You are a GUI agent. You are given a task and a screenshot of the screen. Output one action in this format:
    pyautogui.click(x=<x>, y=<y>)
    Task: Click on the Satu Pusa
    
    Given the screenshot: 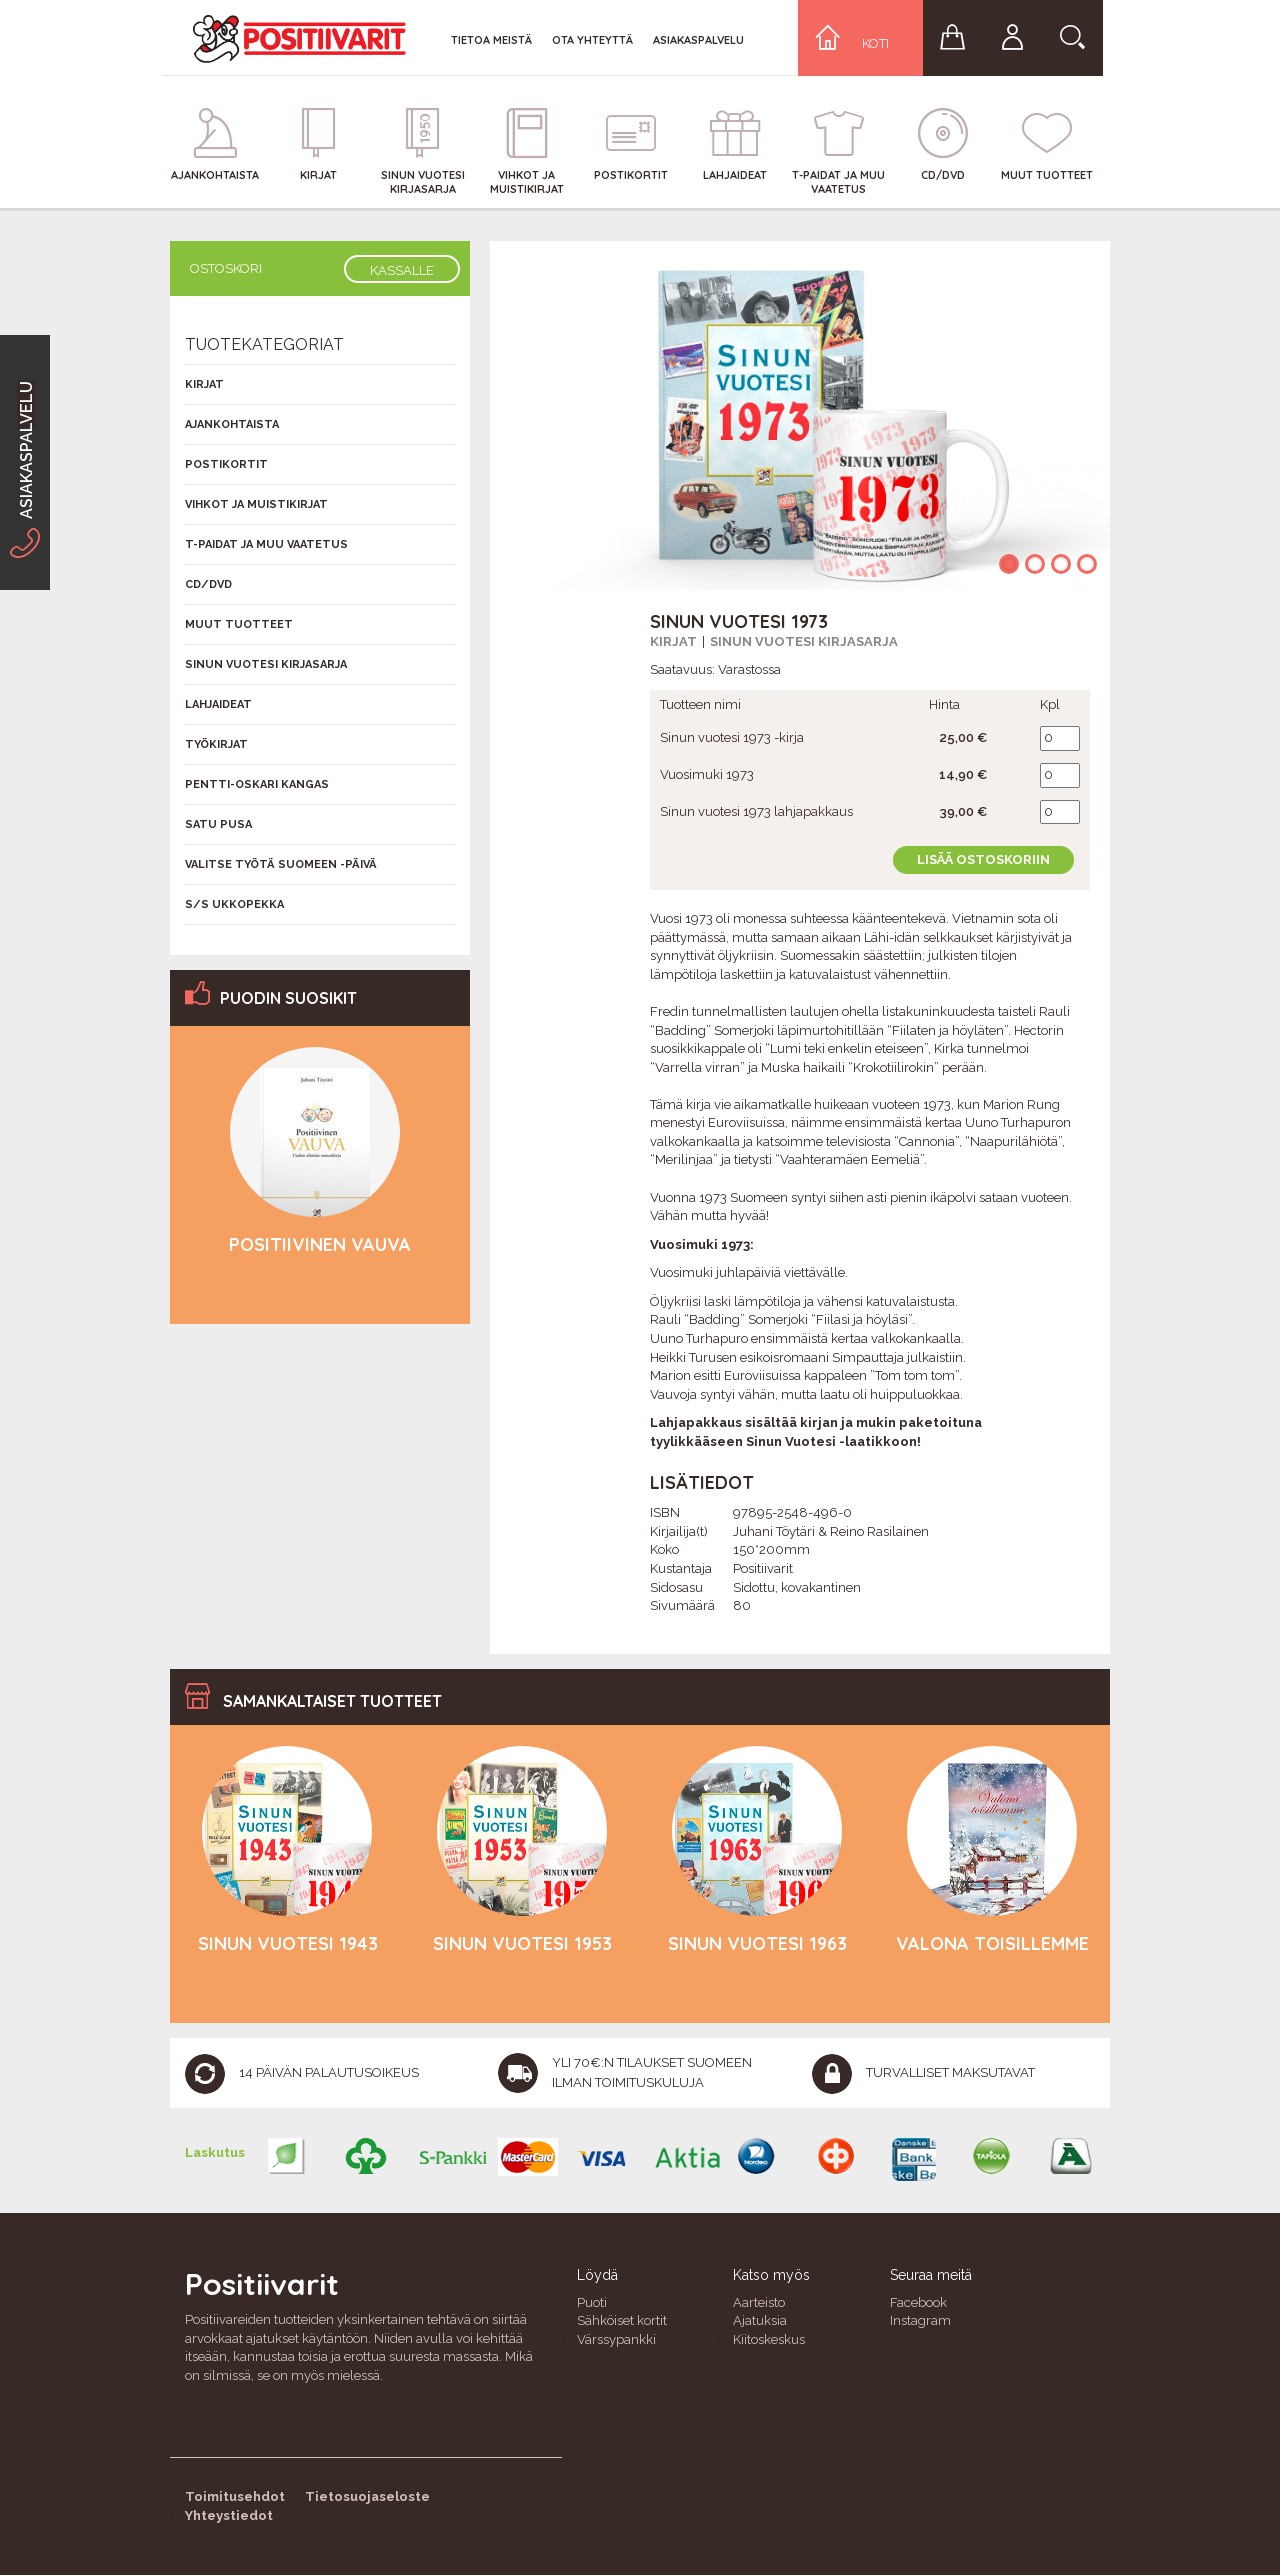 What is the action you would take?
    pyautogui.click(x=218, y=824)
    